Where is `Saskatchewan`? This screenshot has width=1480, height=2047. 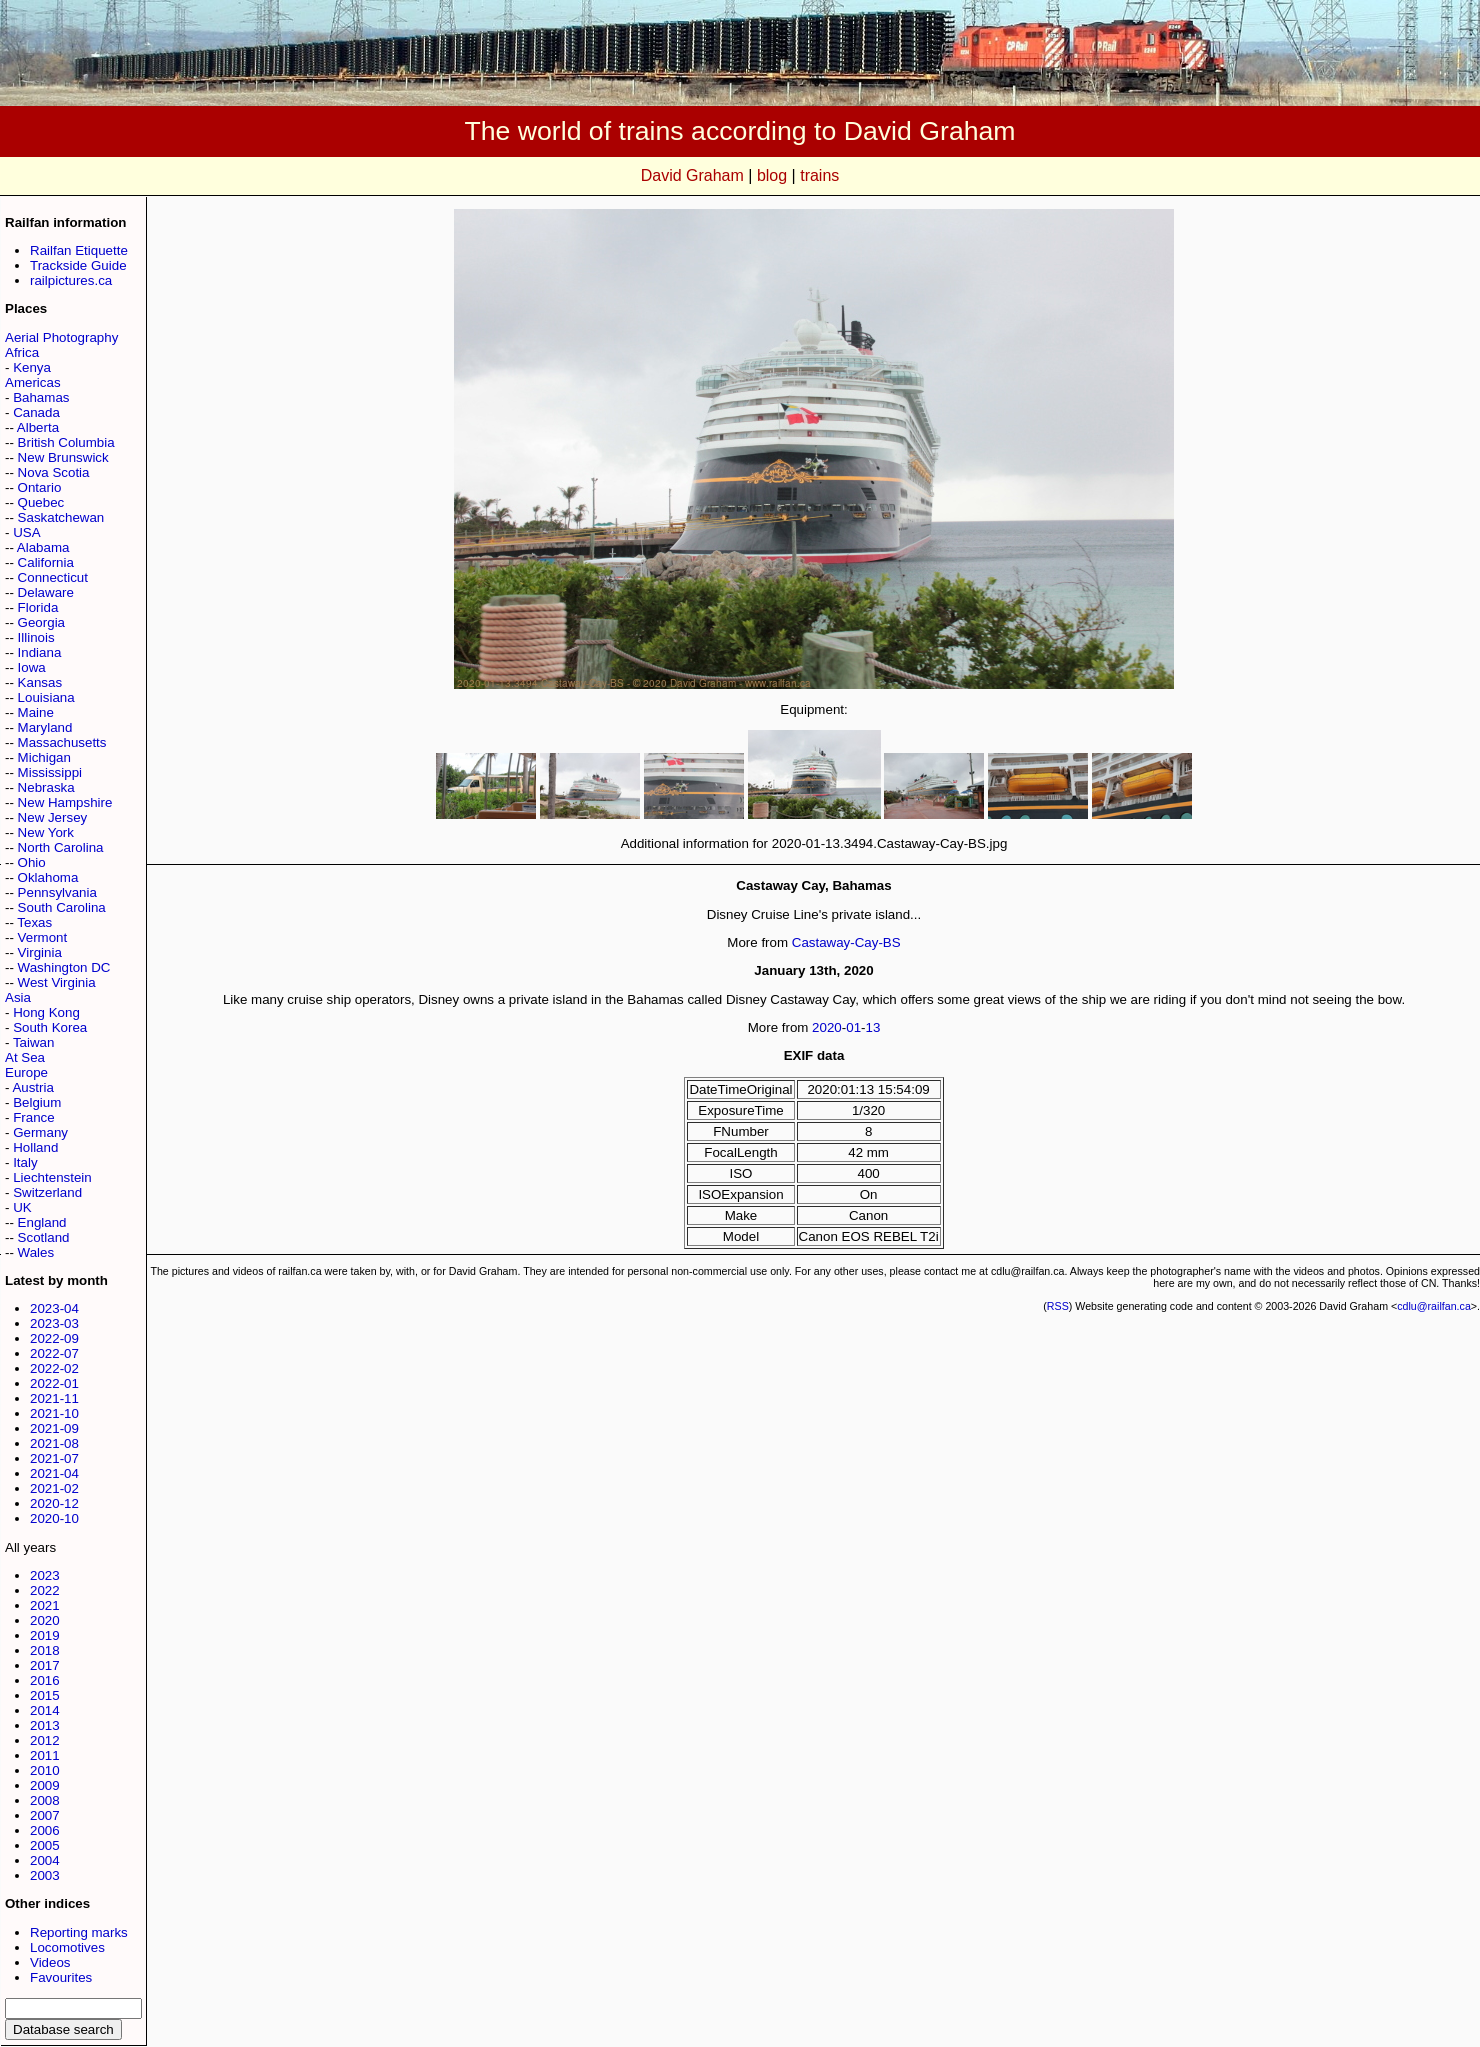
Saskatchewan is located at coordinates (61, 517).